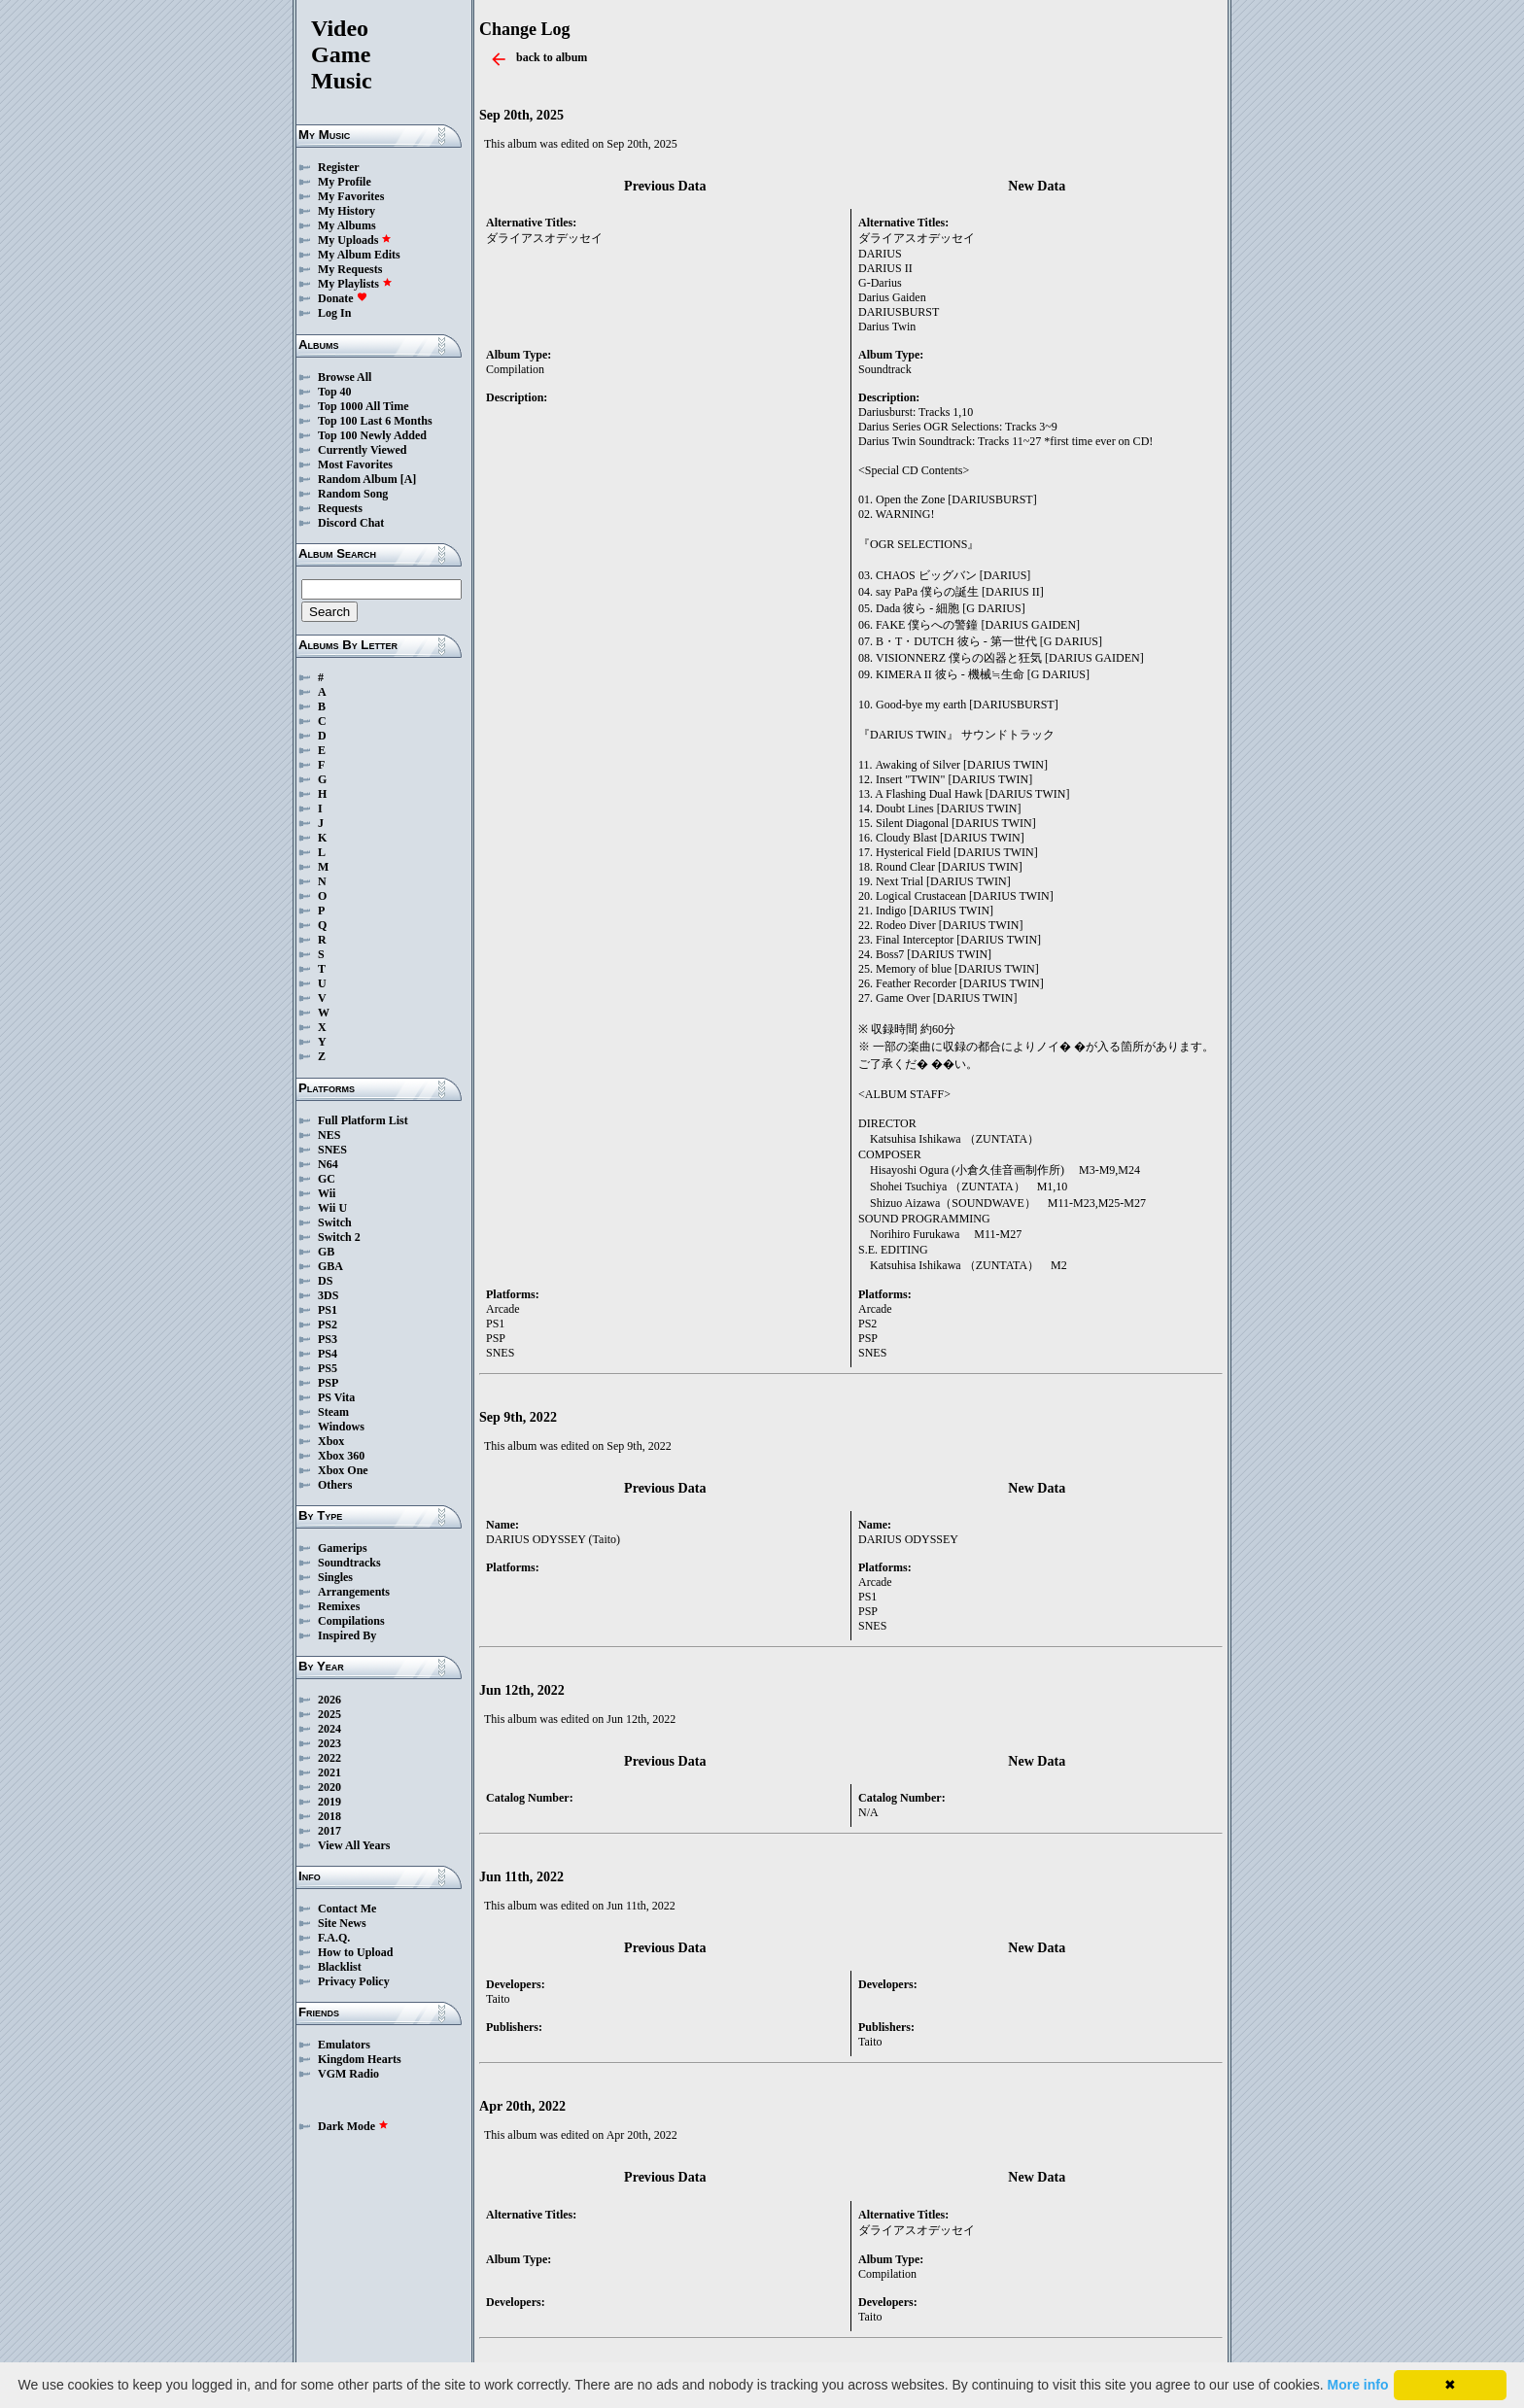  Describe the element at coordinates (329, 1758) in the screenshot. I see `2022` at that location.